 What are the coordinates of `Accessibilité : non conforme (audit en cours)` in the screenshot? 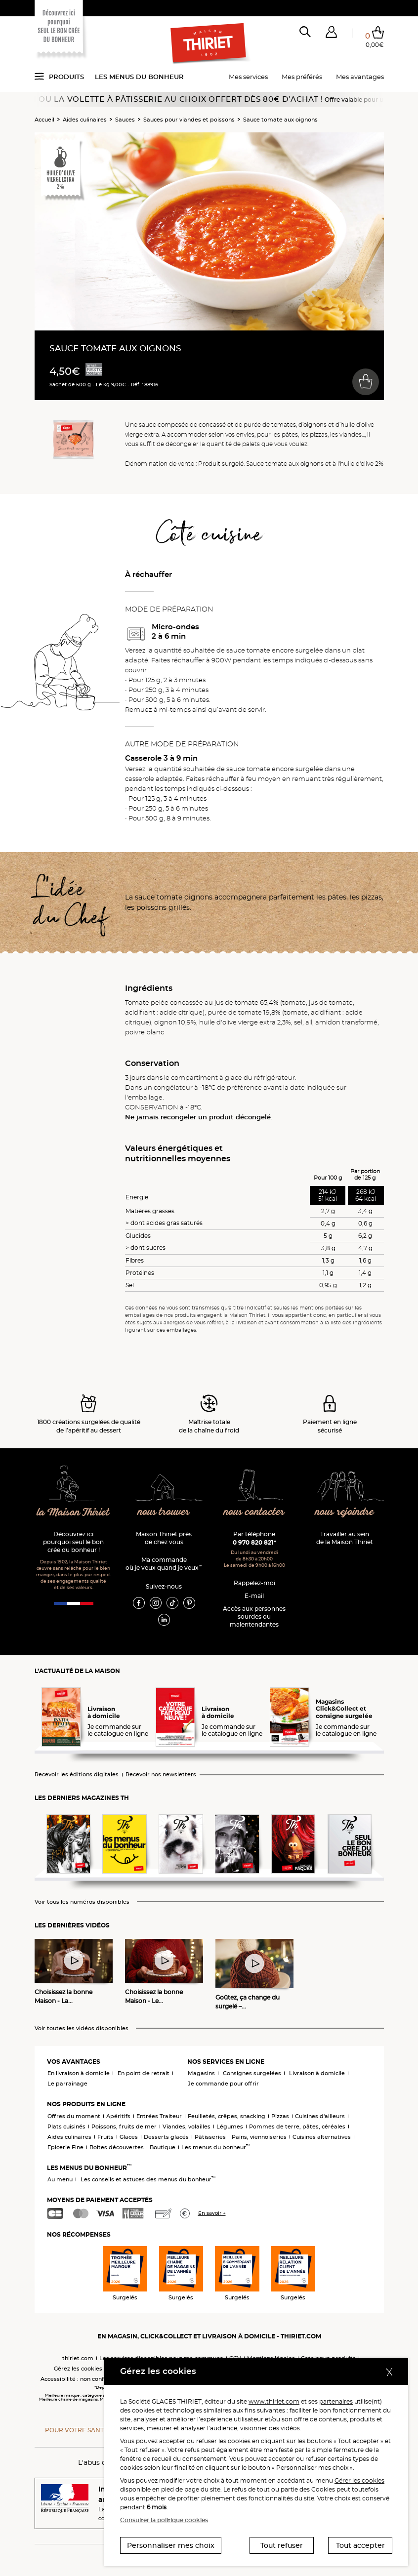 It's located at (103, 2378).